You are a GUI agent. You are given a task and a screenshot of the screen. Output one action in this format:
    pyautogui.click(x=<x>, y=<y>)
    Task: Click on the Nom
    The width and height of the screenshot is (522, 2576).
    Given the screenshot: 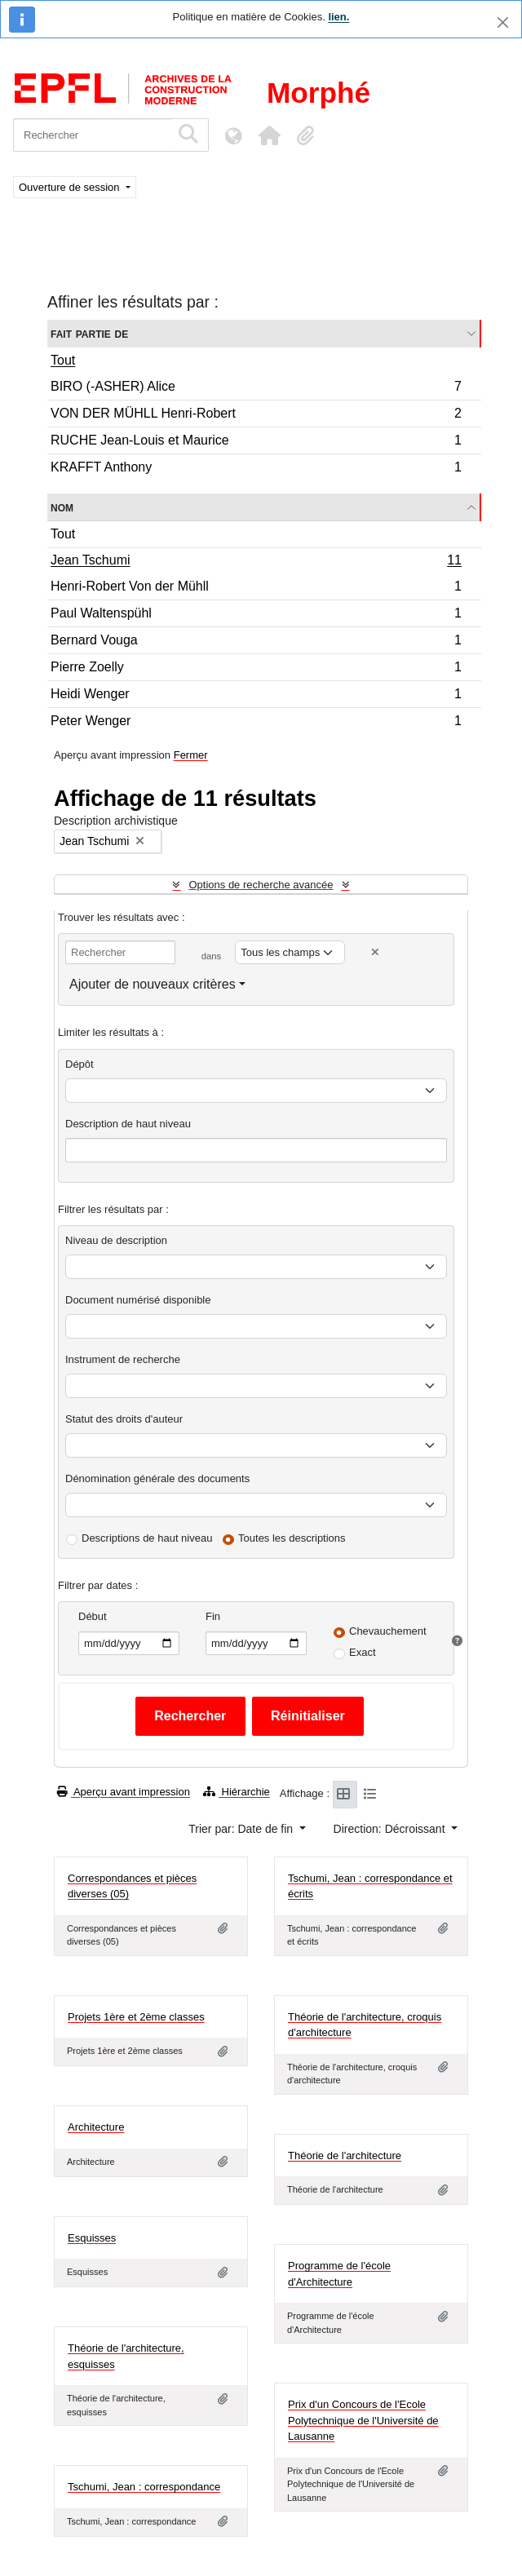 What is the action you would take?
    pyautogui.click(x=62, y=507)
    